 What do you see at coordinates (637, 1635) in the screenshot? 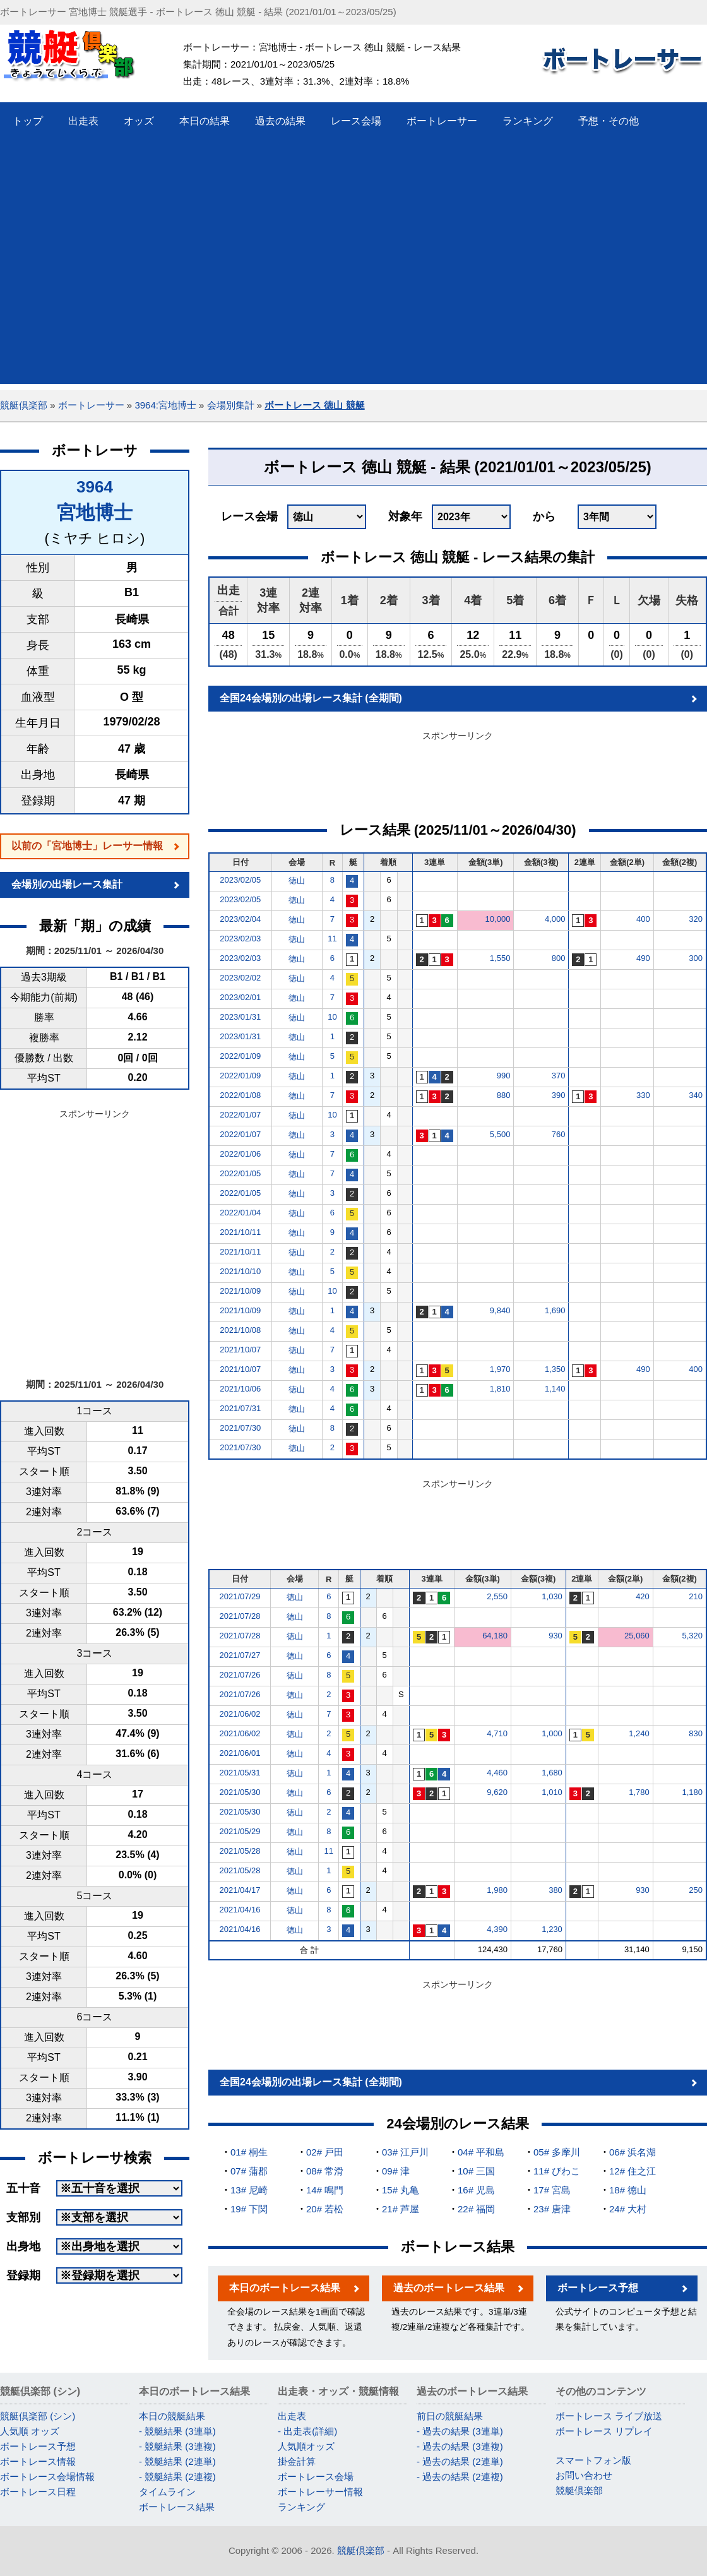
I see `25,060` at bounding box center [637, 1635].